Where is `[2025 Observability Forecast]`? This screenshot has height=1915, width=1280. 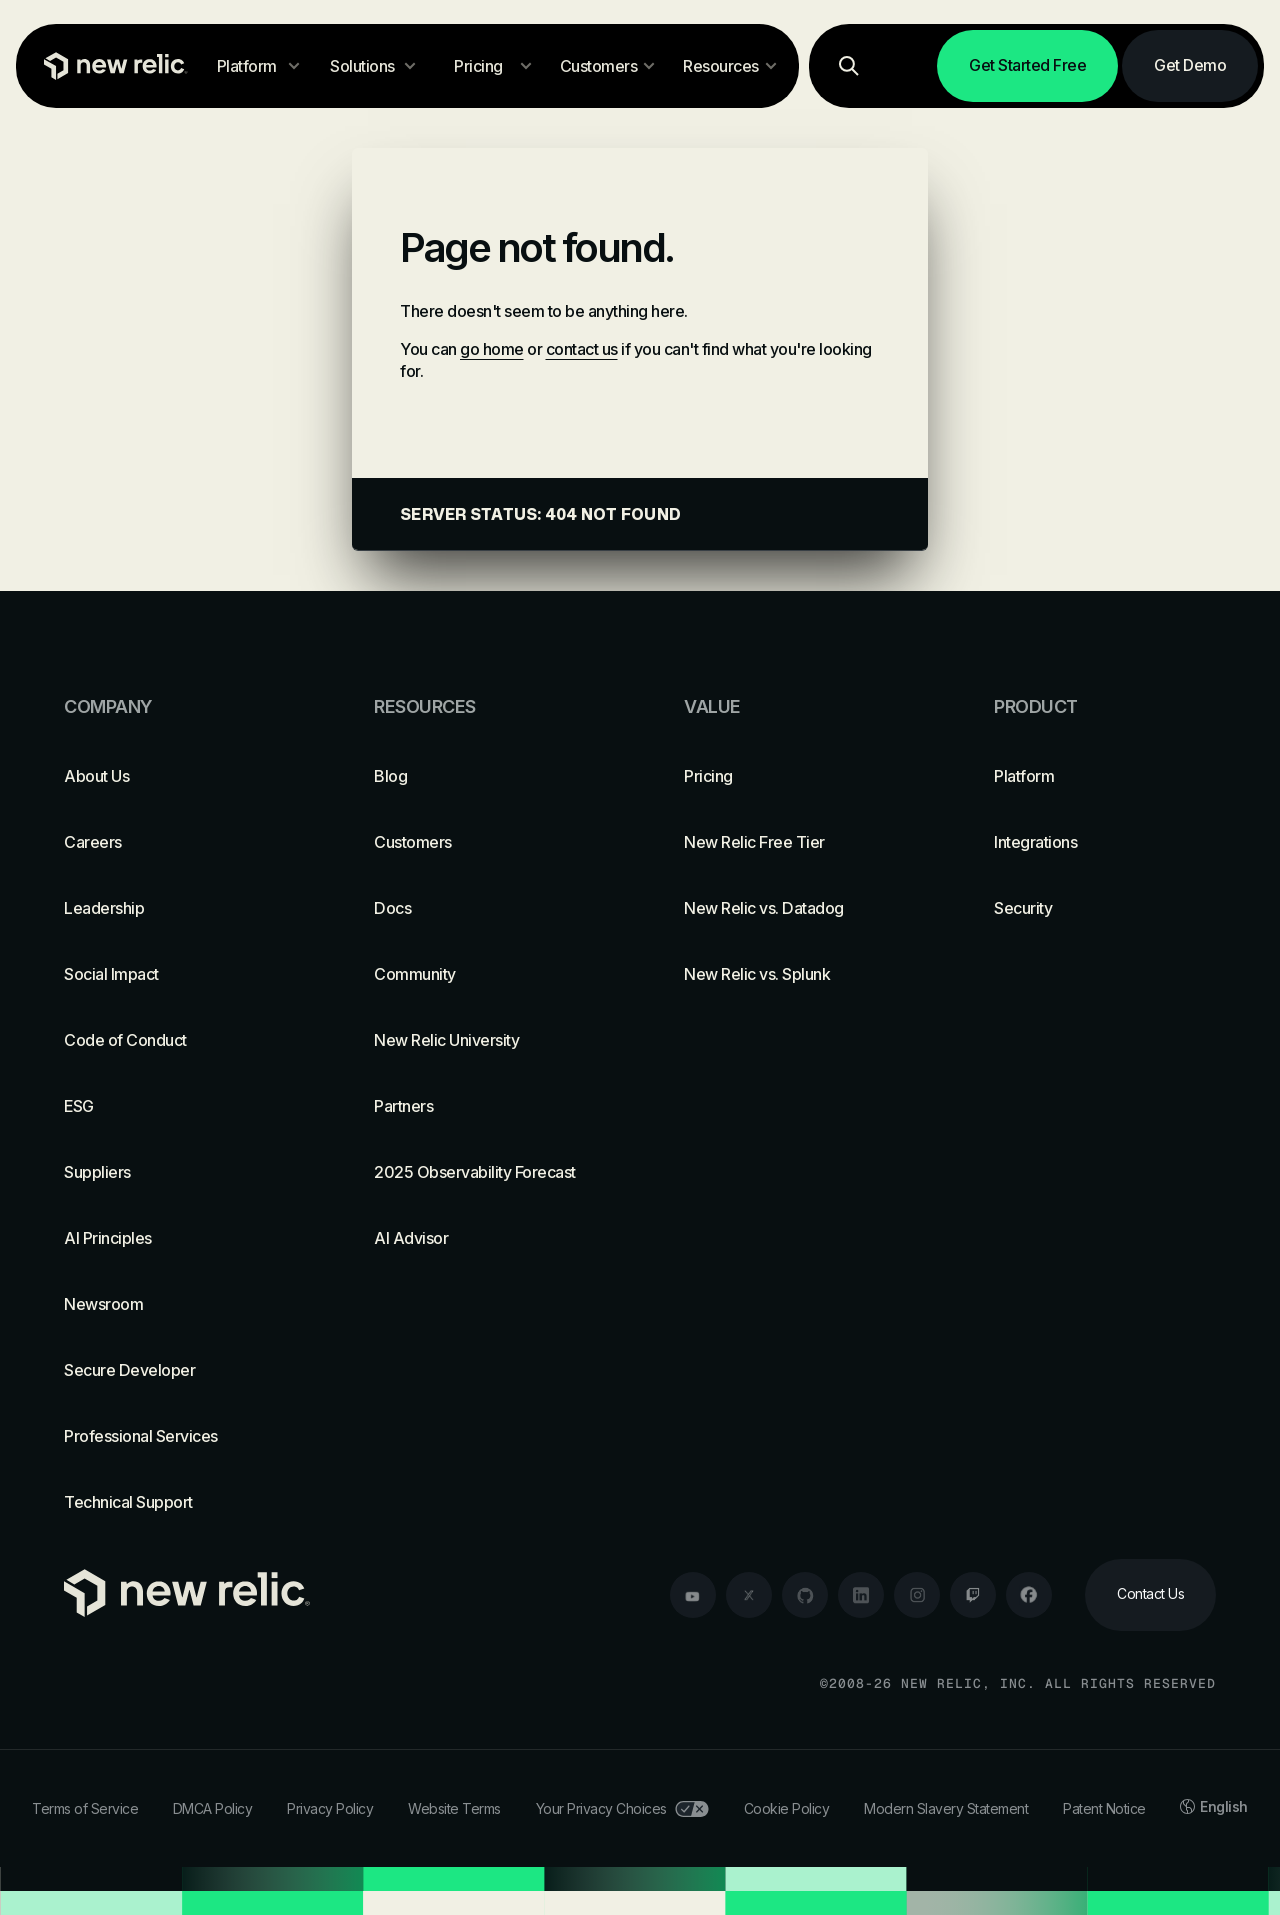
[2025 Observability Forecast] is located at coordinates (485, 1172).